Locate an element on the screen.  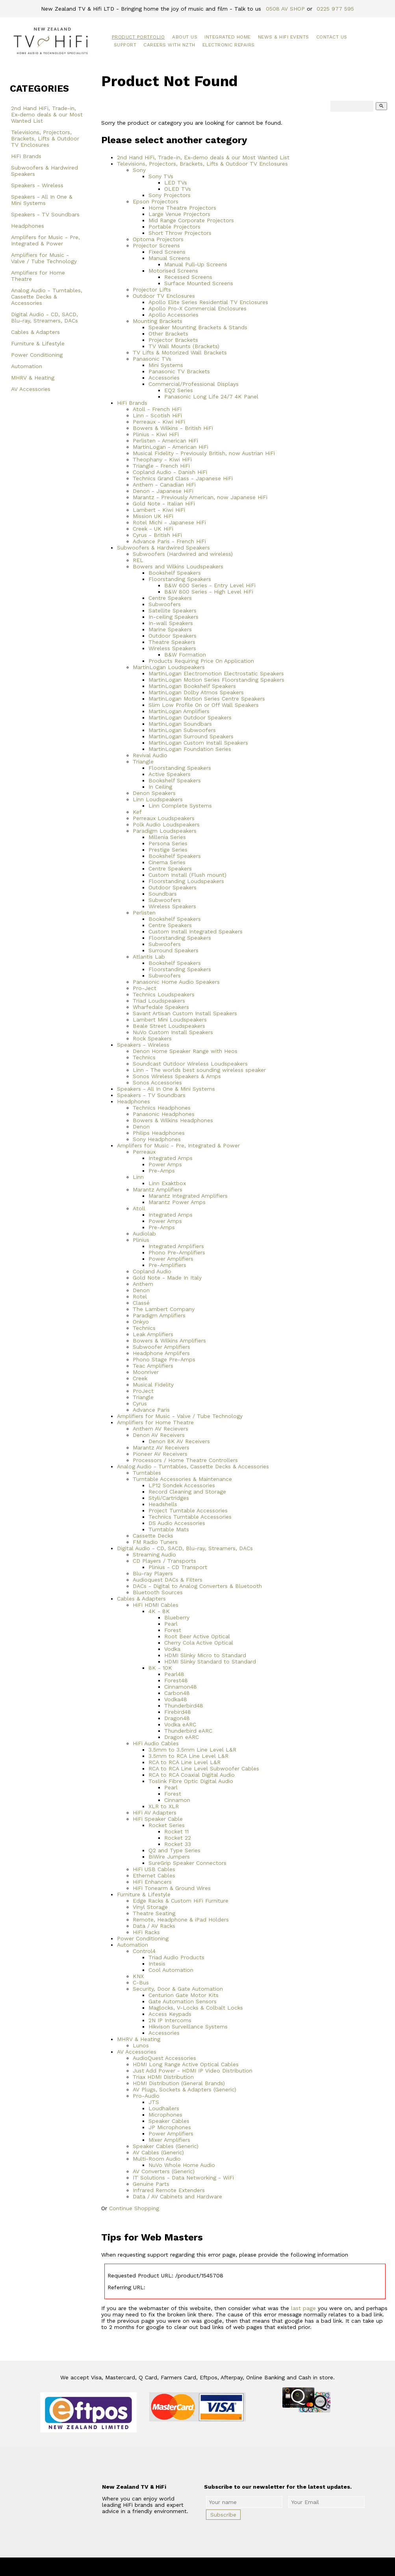
Centre Speakers is located at coordinates (170, 598).